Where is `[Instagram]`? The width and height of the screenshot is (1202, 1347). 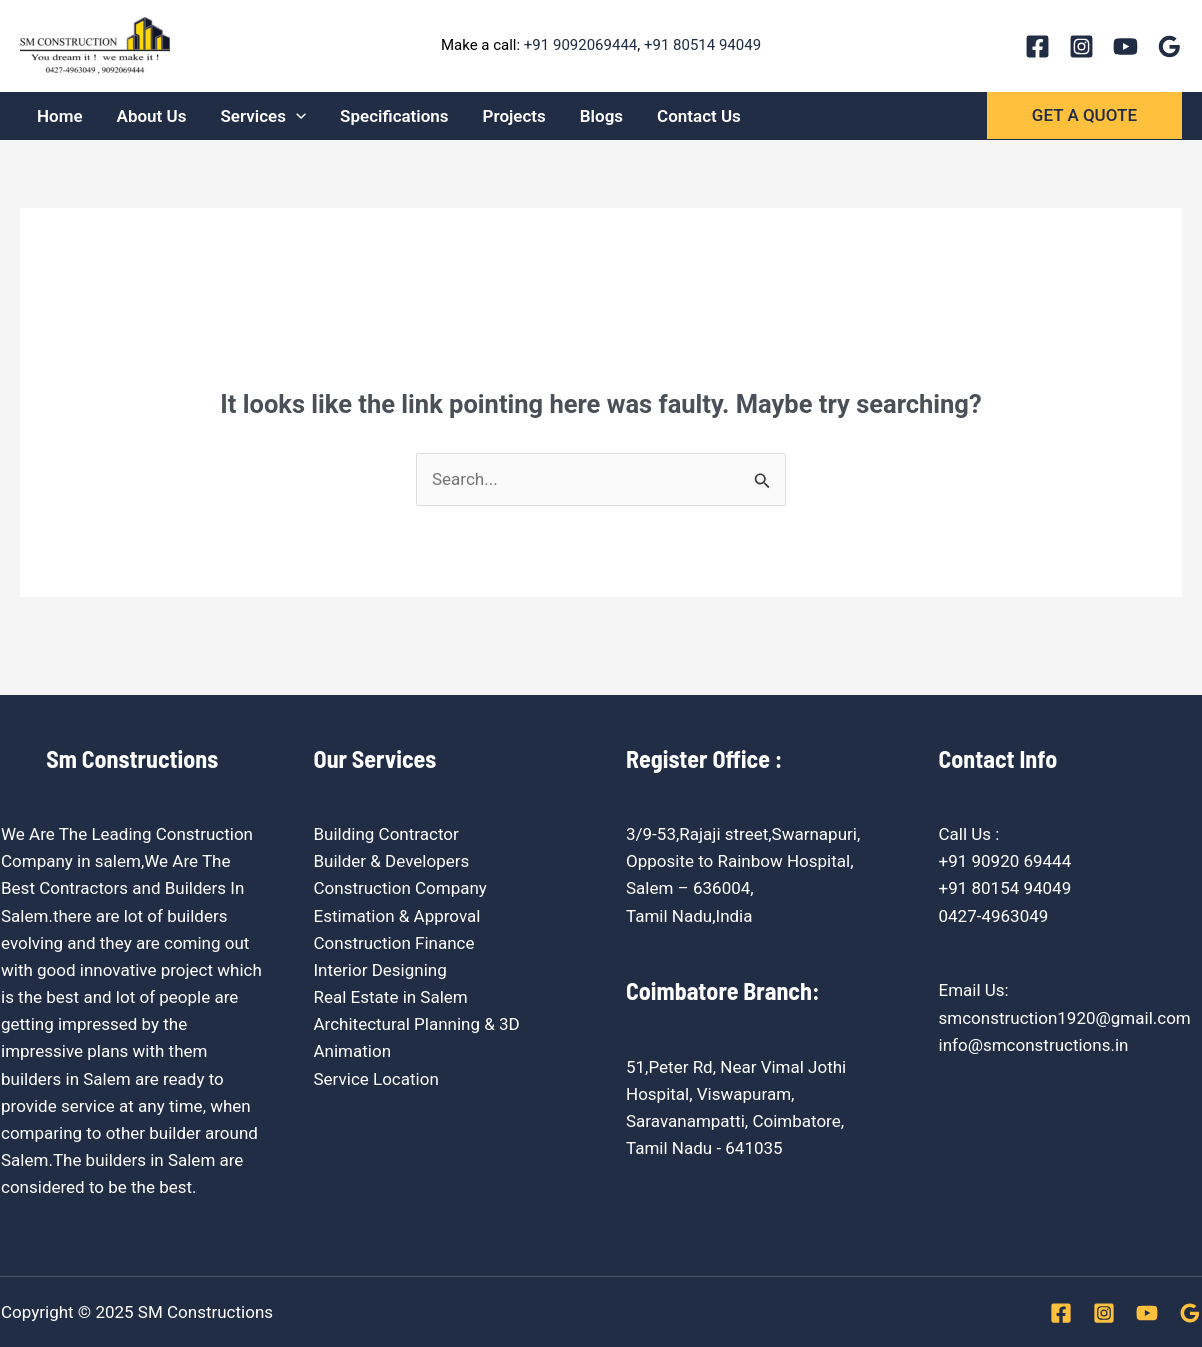 [Instagram] is located at coordinates (1081, 46).